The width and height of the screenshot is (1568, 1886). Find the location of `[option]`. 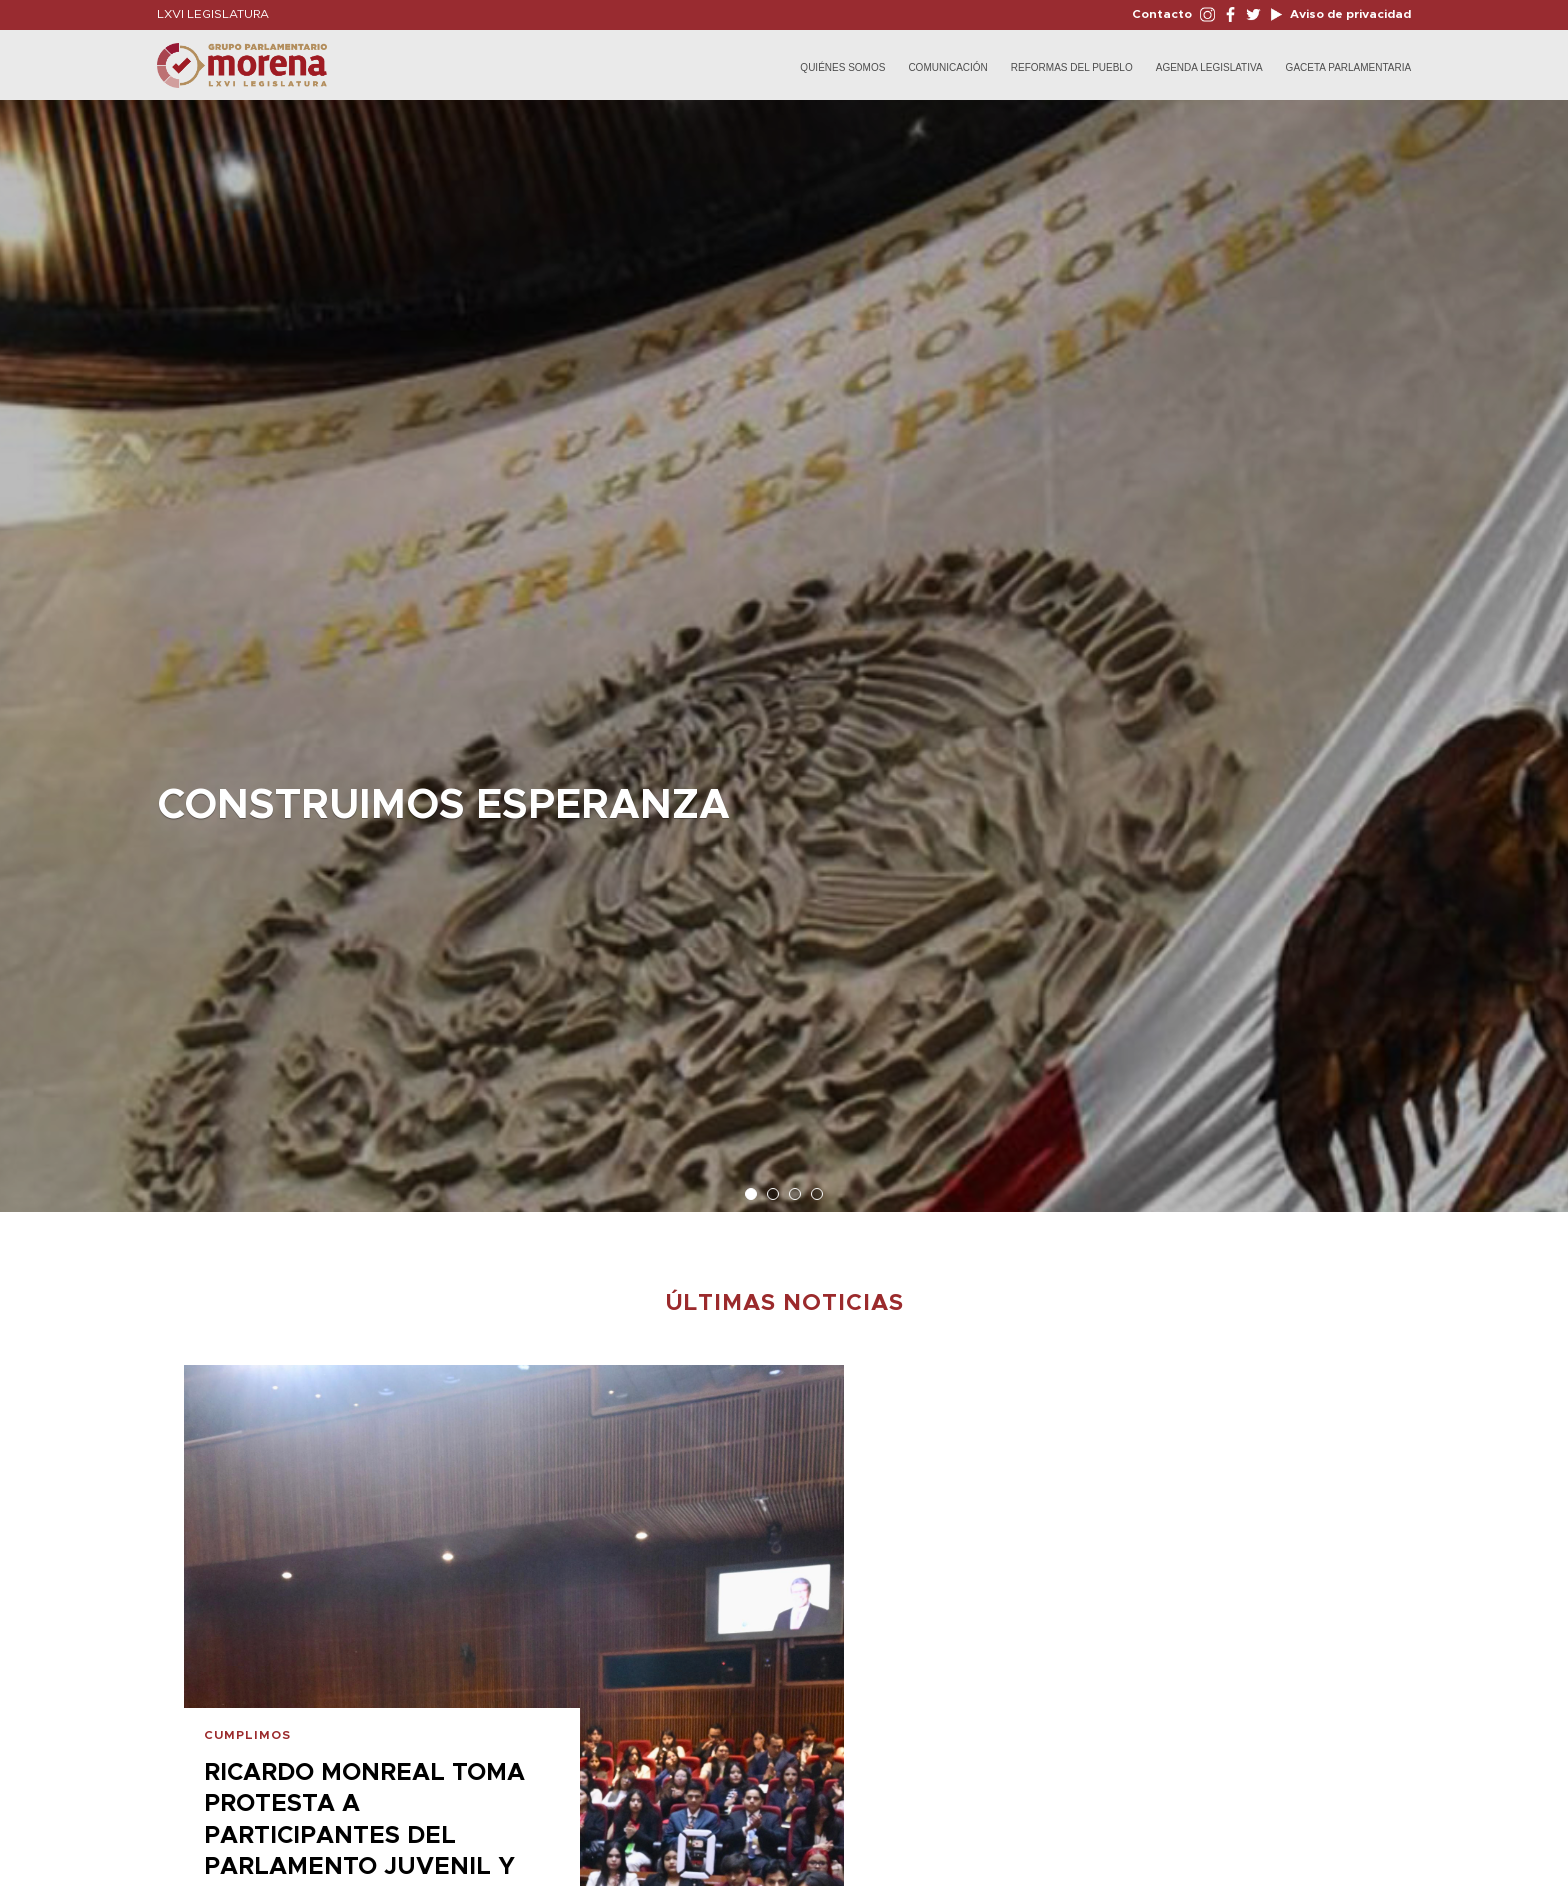

[option] is located at coordinates (784, 646).